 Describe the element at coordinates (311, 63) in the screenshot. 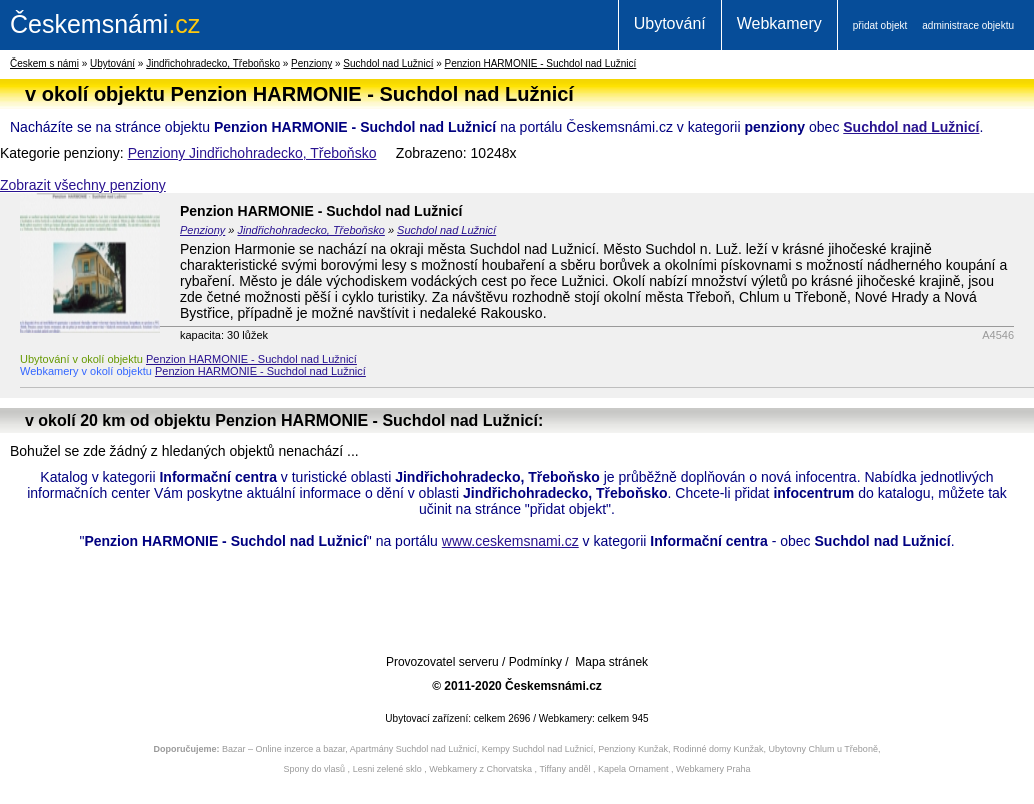

I see `Penziony` at that location.